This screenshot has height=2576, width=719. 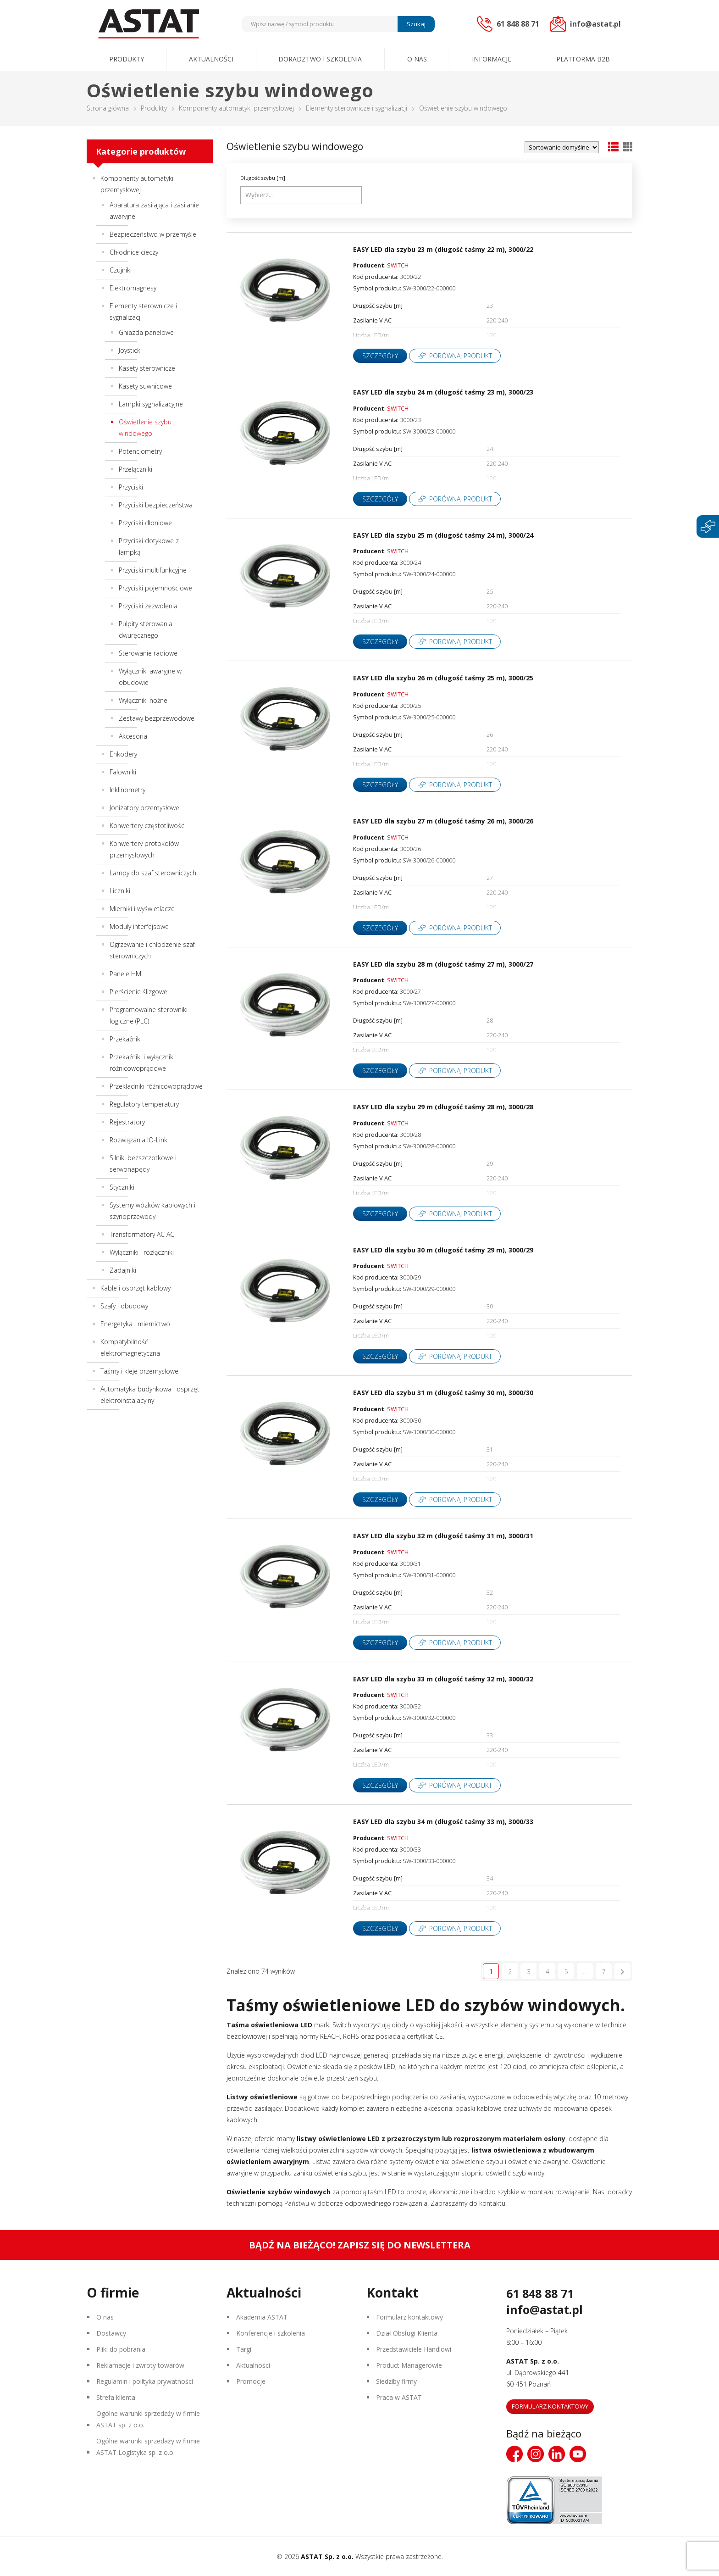 What do you see at coordinates (123, 1270) in the screenshot?
I see `Zadajniki` at bounding box center [123, 1270].